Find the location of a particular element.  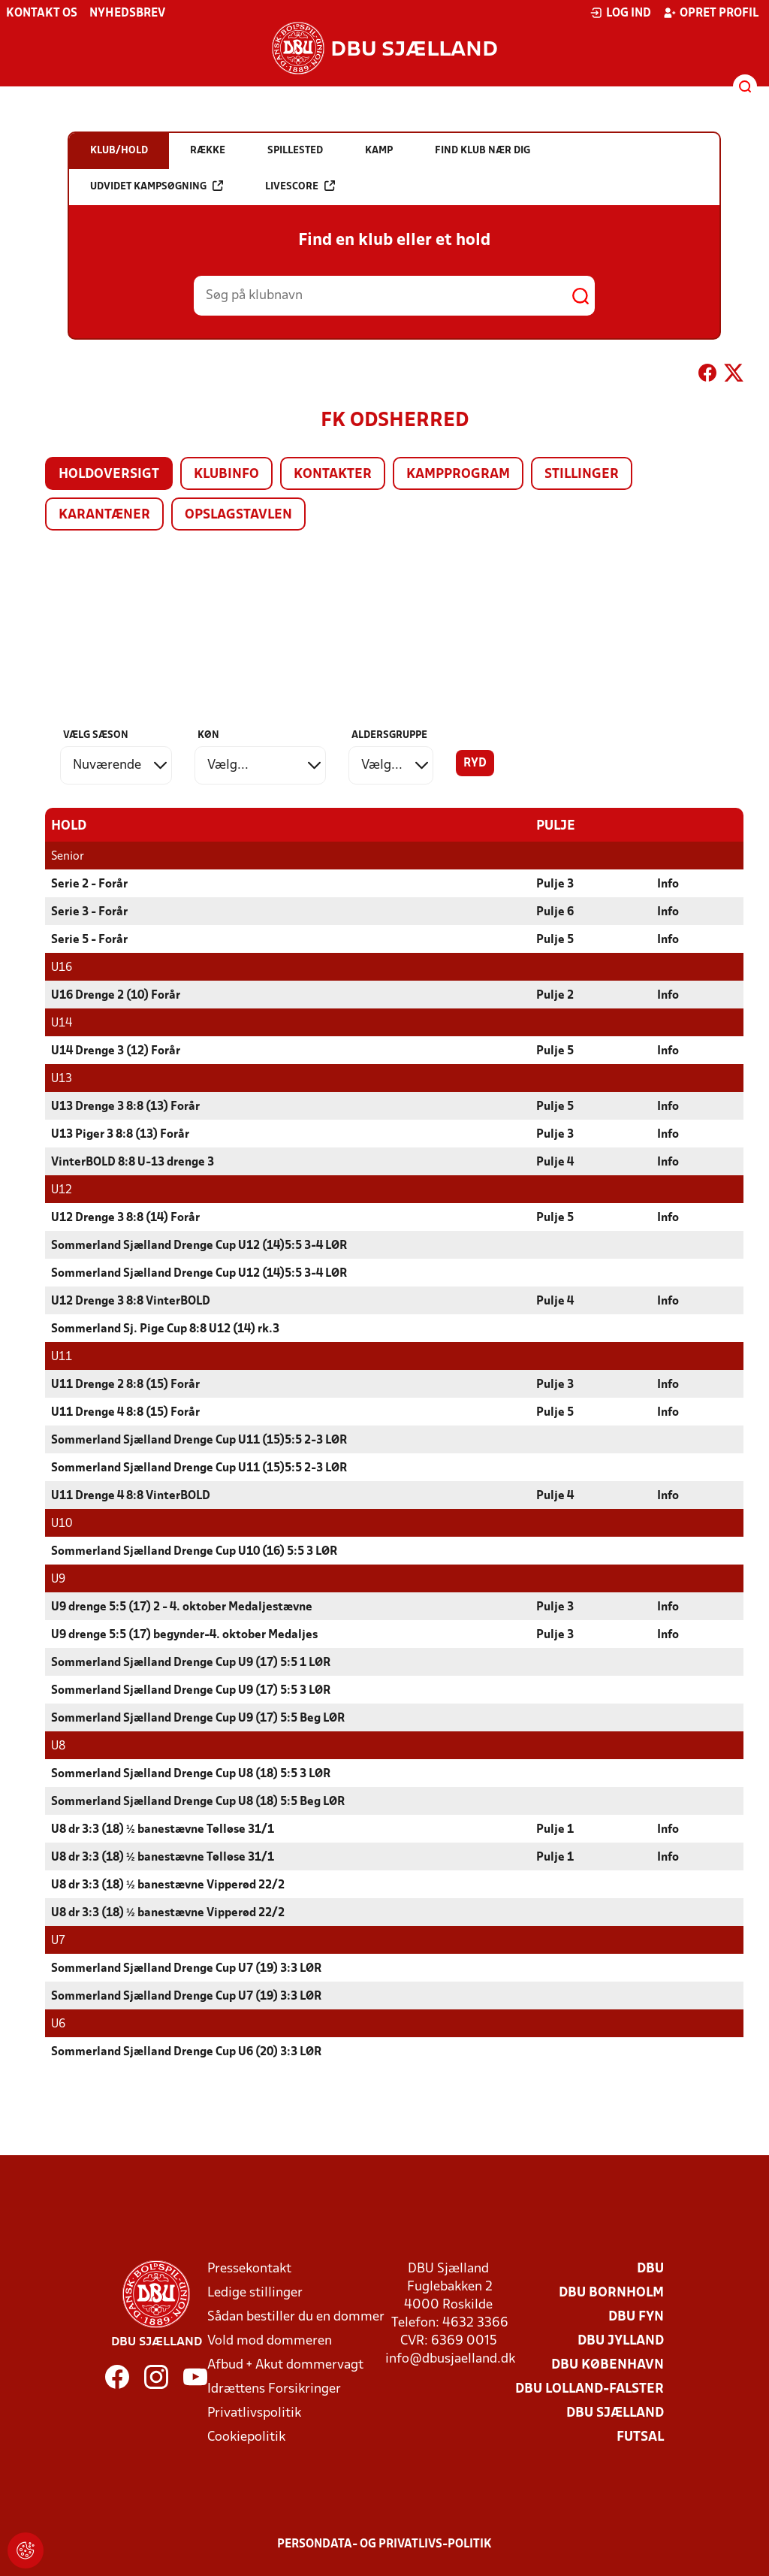

Cookiepolitik is located at coordinates (246, 2436).